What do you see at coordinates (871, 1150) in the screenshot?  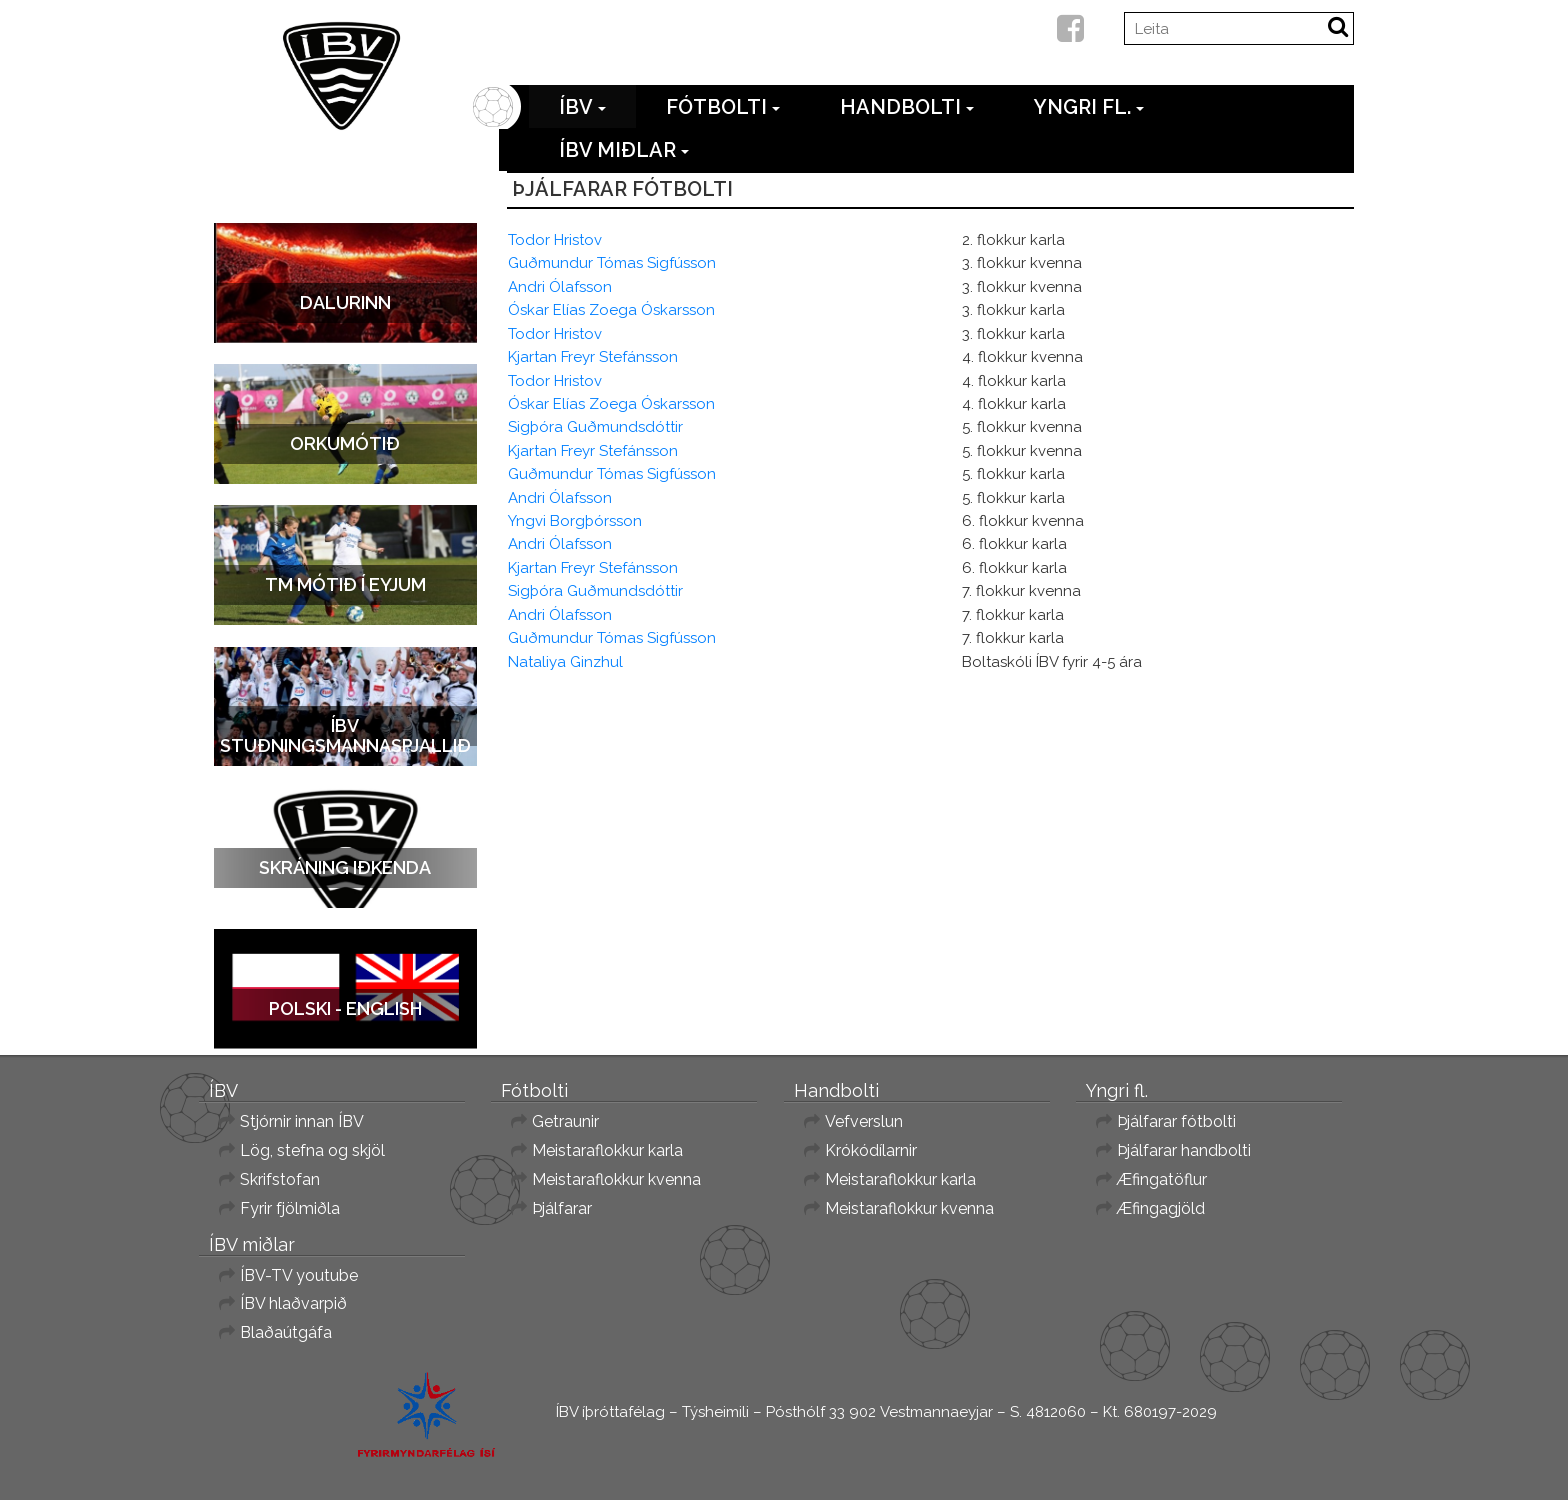 I see `Krókódílarnir` at bounding box center [871, 1150].